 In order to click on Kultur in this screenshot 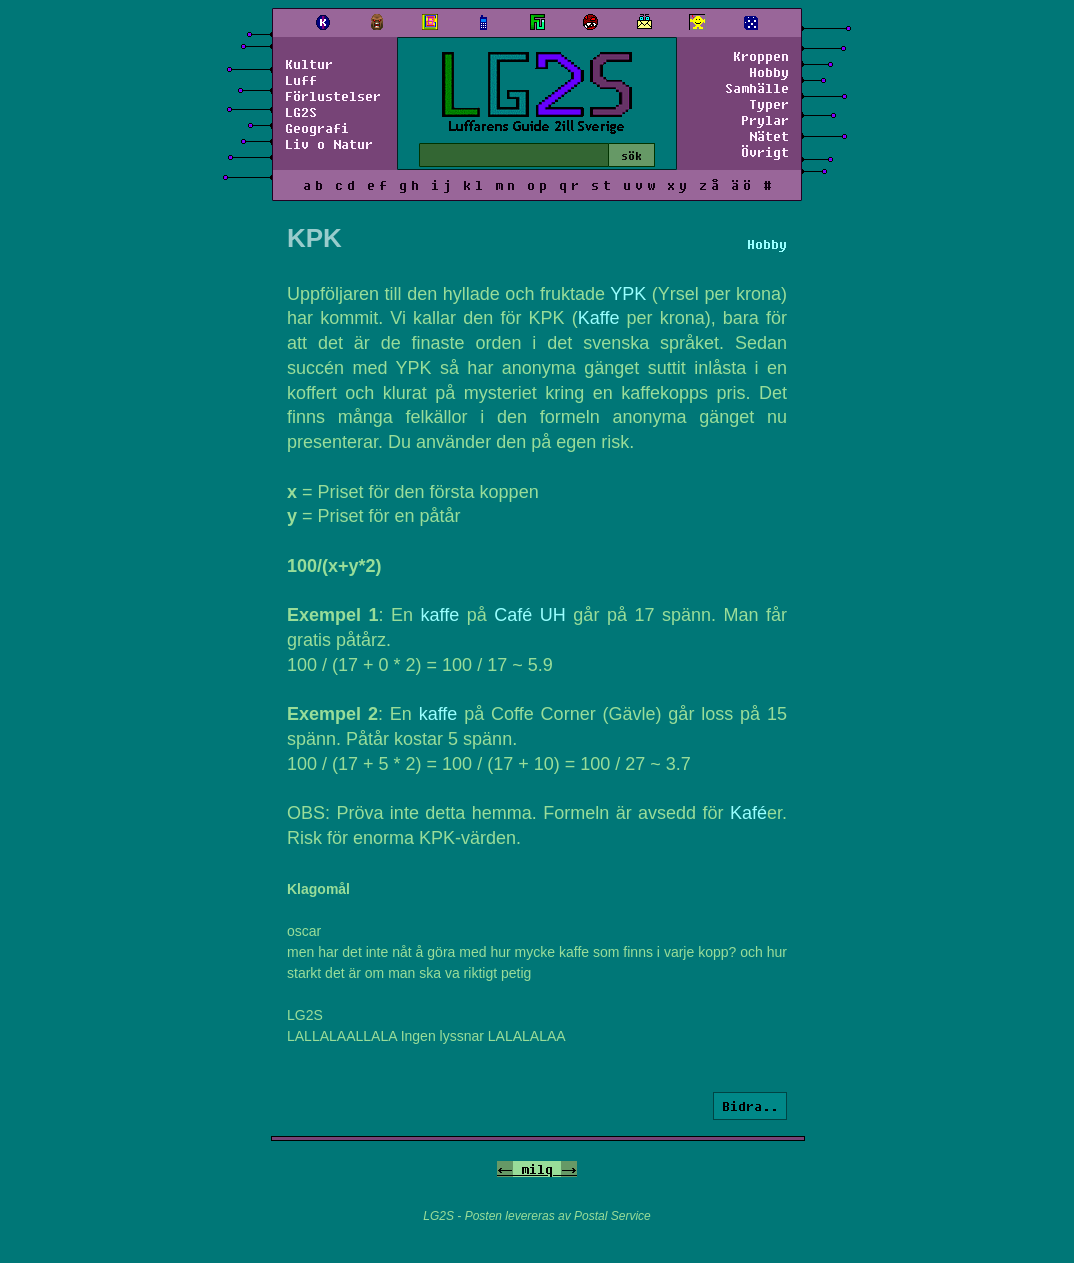, I will do `click(309, 64)`.